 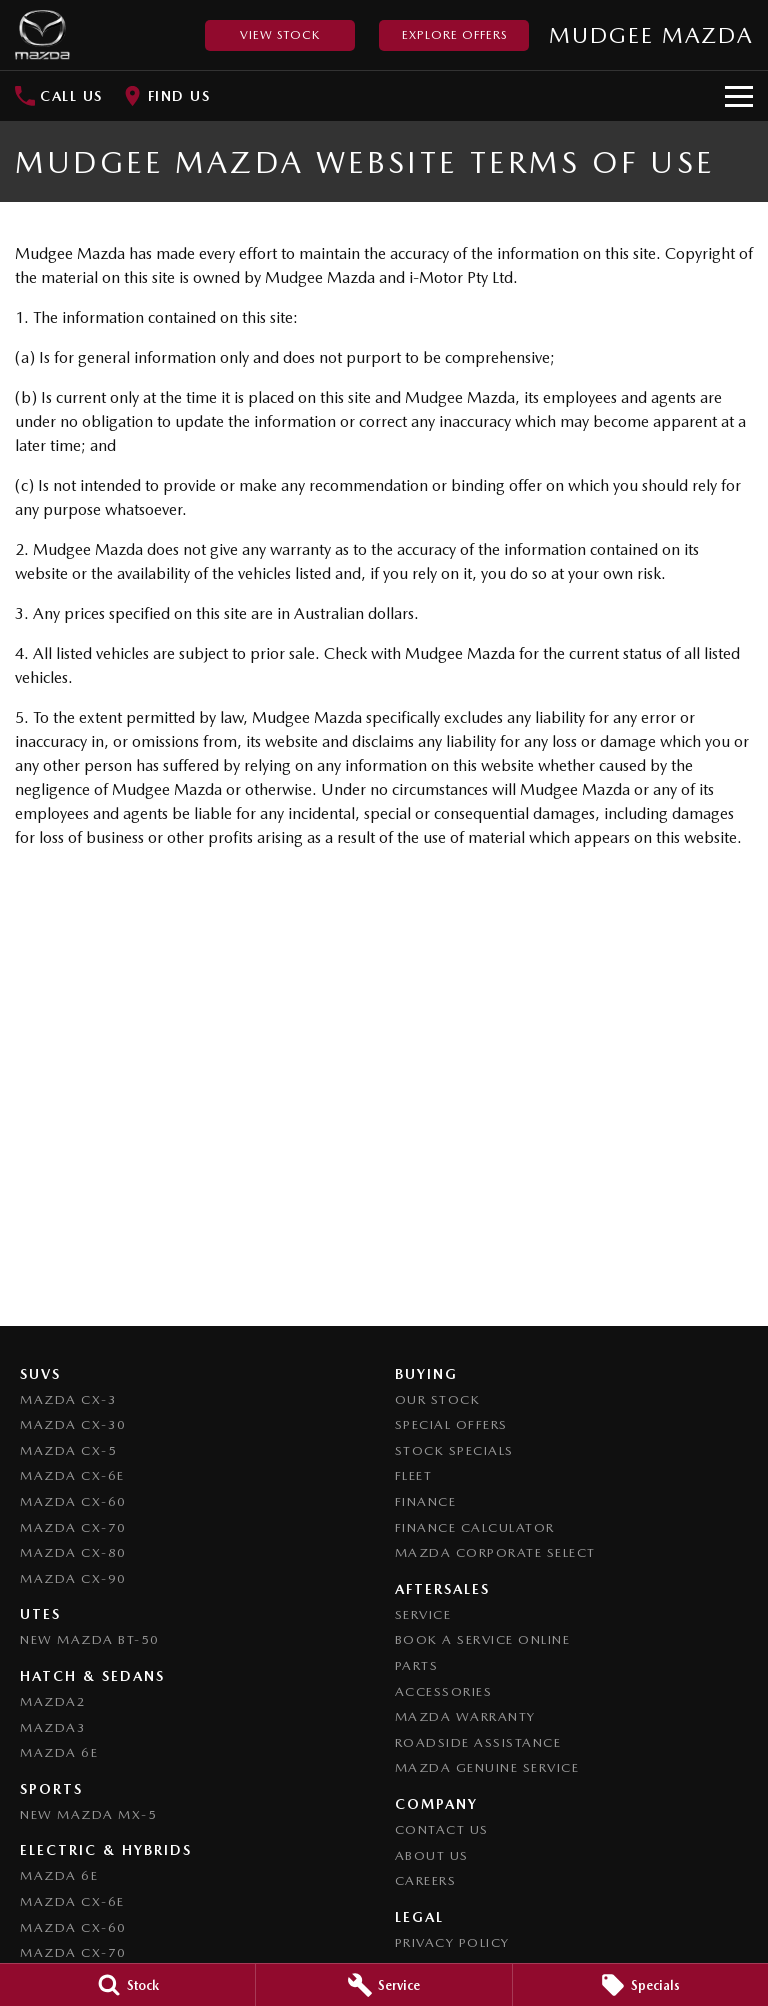 I want to click on Roadside Assistance, so click(x=478, y=1742).